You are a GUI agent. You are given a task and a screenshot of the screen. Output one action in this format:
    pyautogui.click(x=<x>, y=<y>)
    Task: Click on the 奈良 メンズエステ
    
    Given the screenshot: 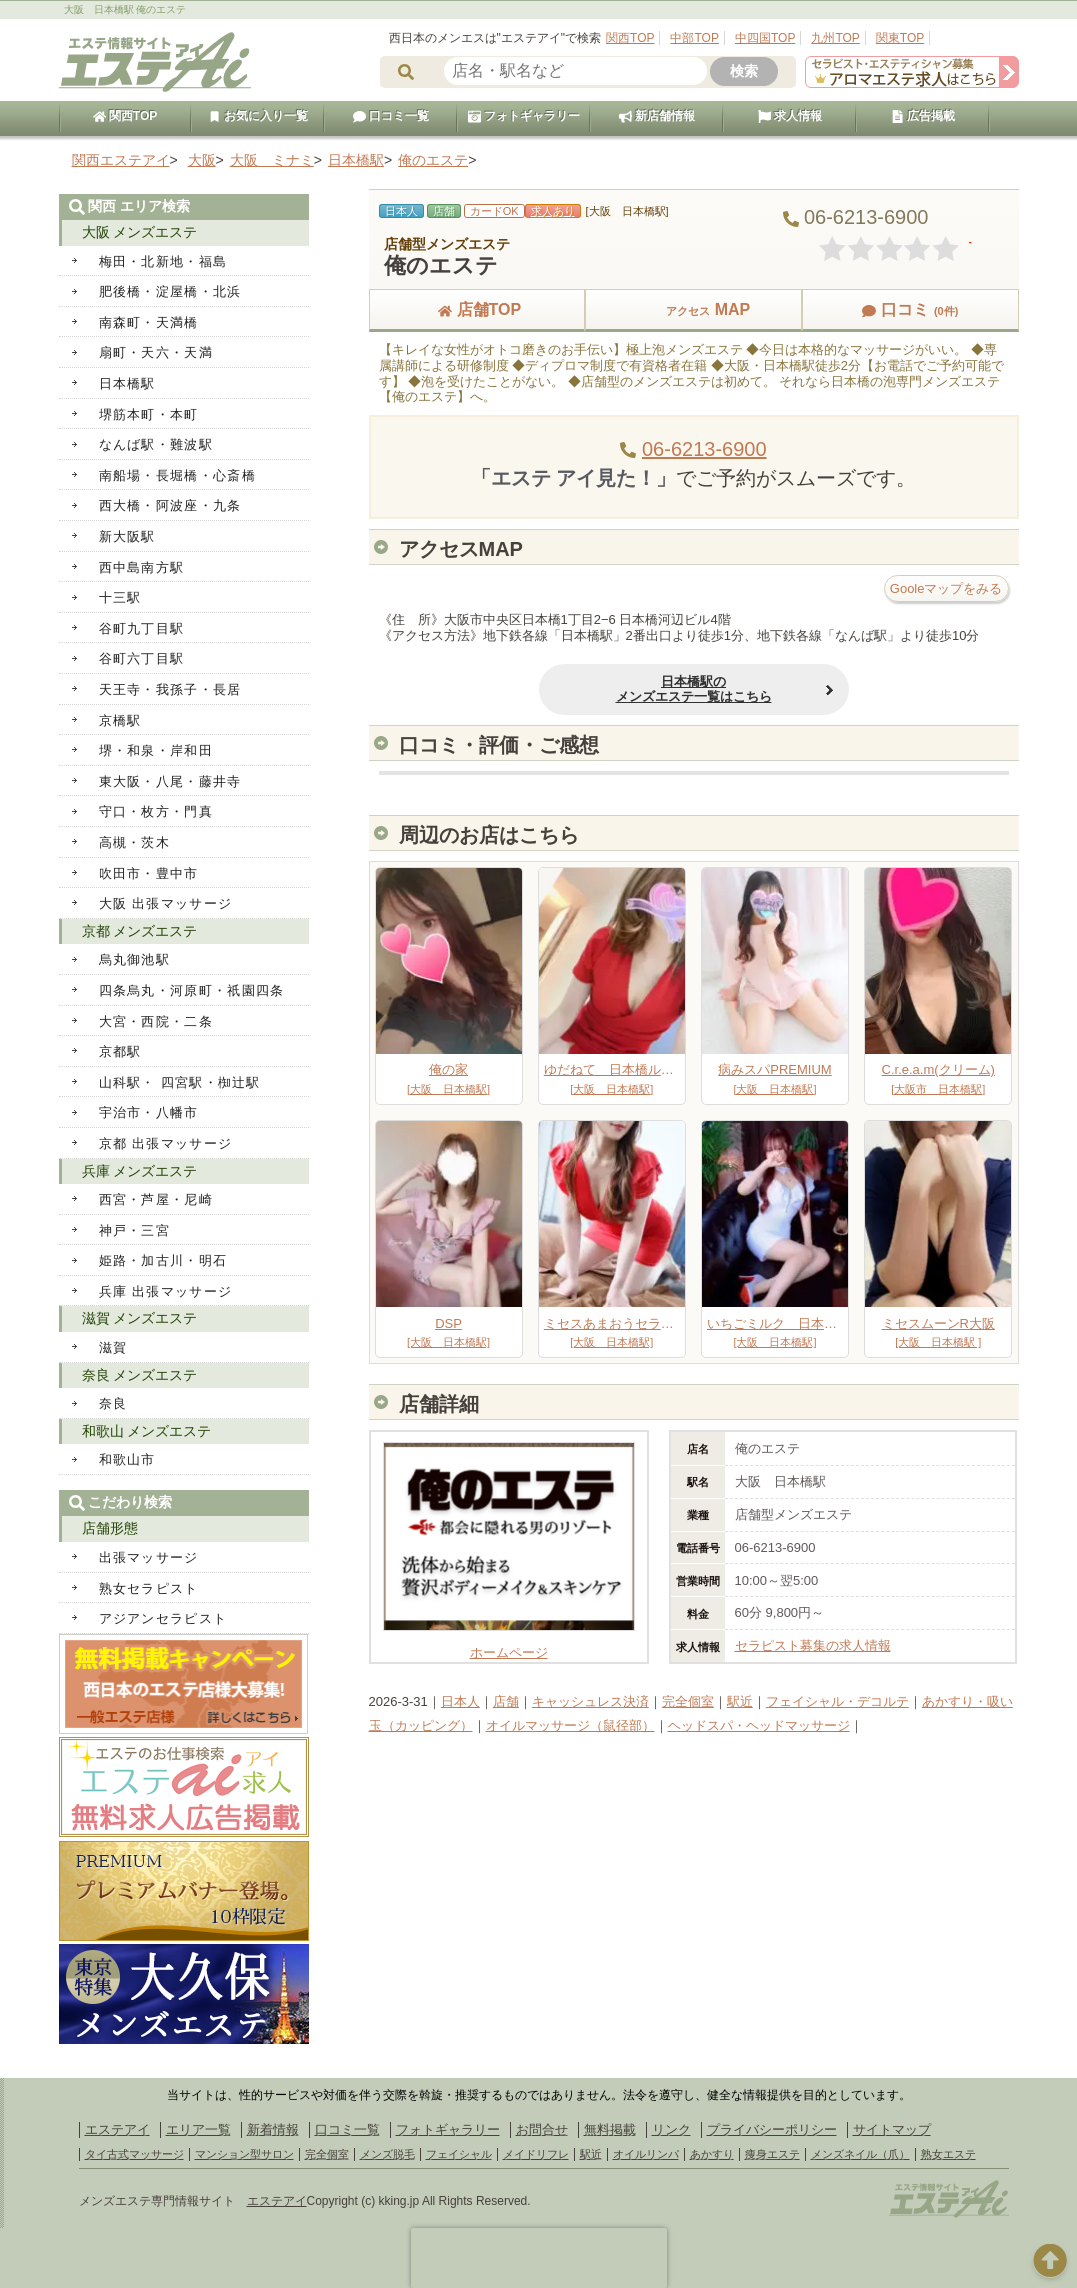 What is the action you would take?
    pyautogui.click(x=140, y=1375)
    